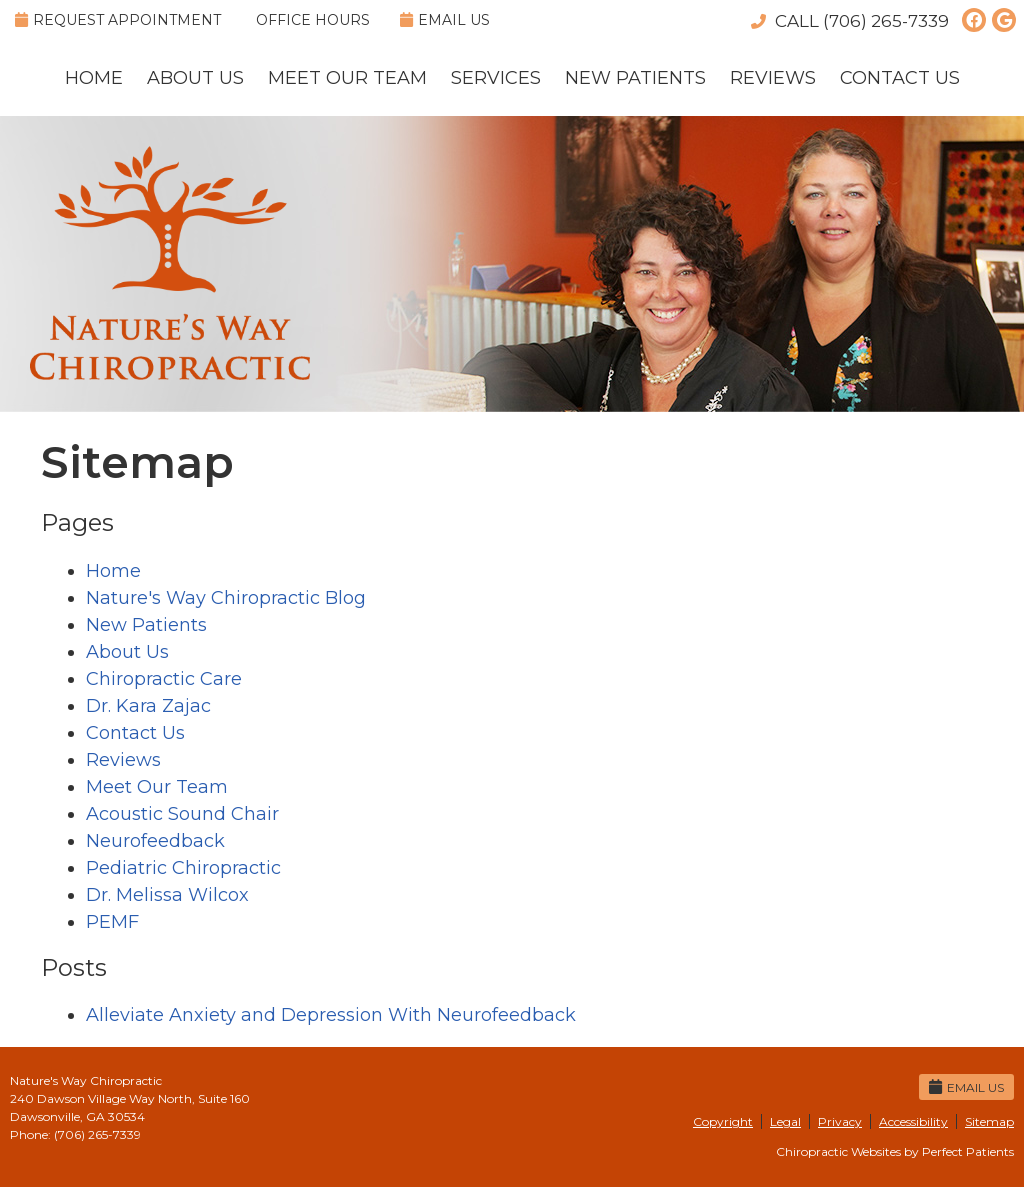 This screenshot has width=1024, height=1187. What do you see at coordinates (913, 1121) in the screenshot?
I see `Accessibility` at bounding box center [913, 1121].